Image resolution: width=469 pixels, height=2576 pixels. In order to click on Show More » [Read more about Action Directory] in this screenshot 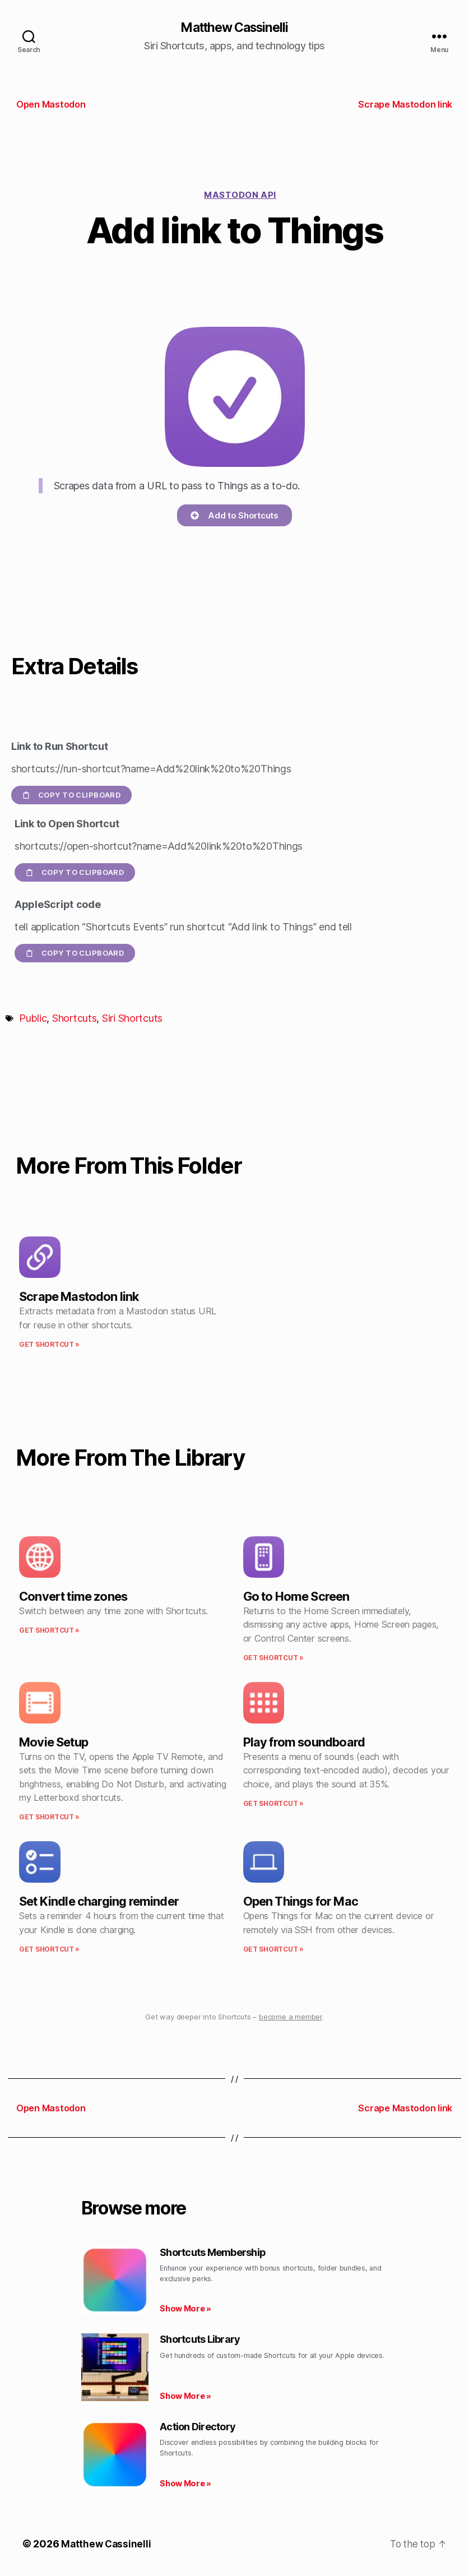, I will do `click(185, 2484)`.